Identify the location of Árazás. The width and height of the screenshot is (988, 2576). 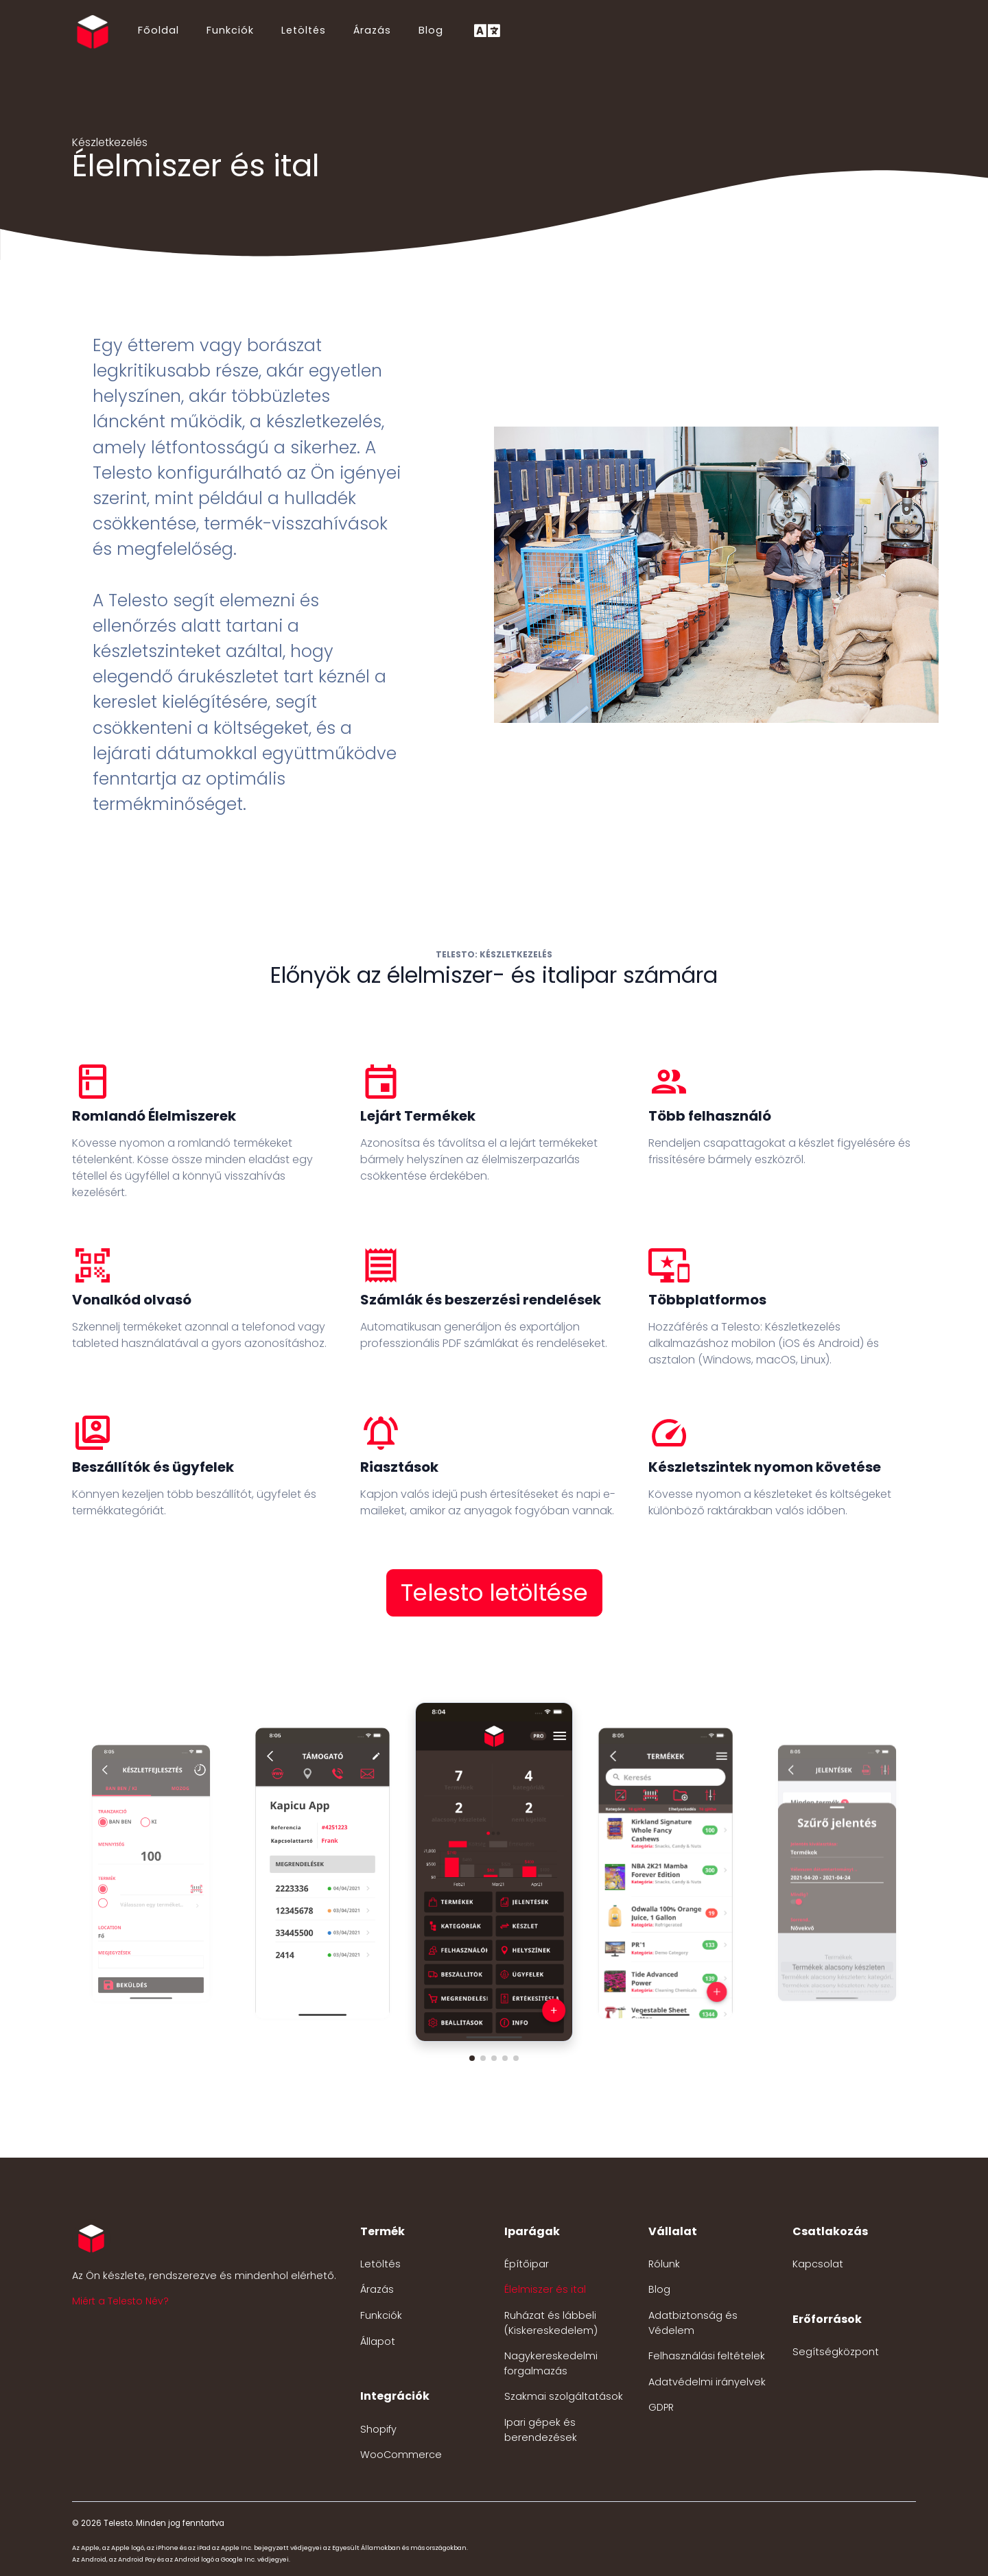
(372, 30).